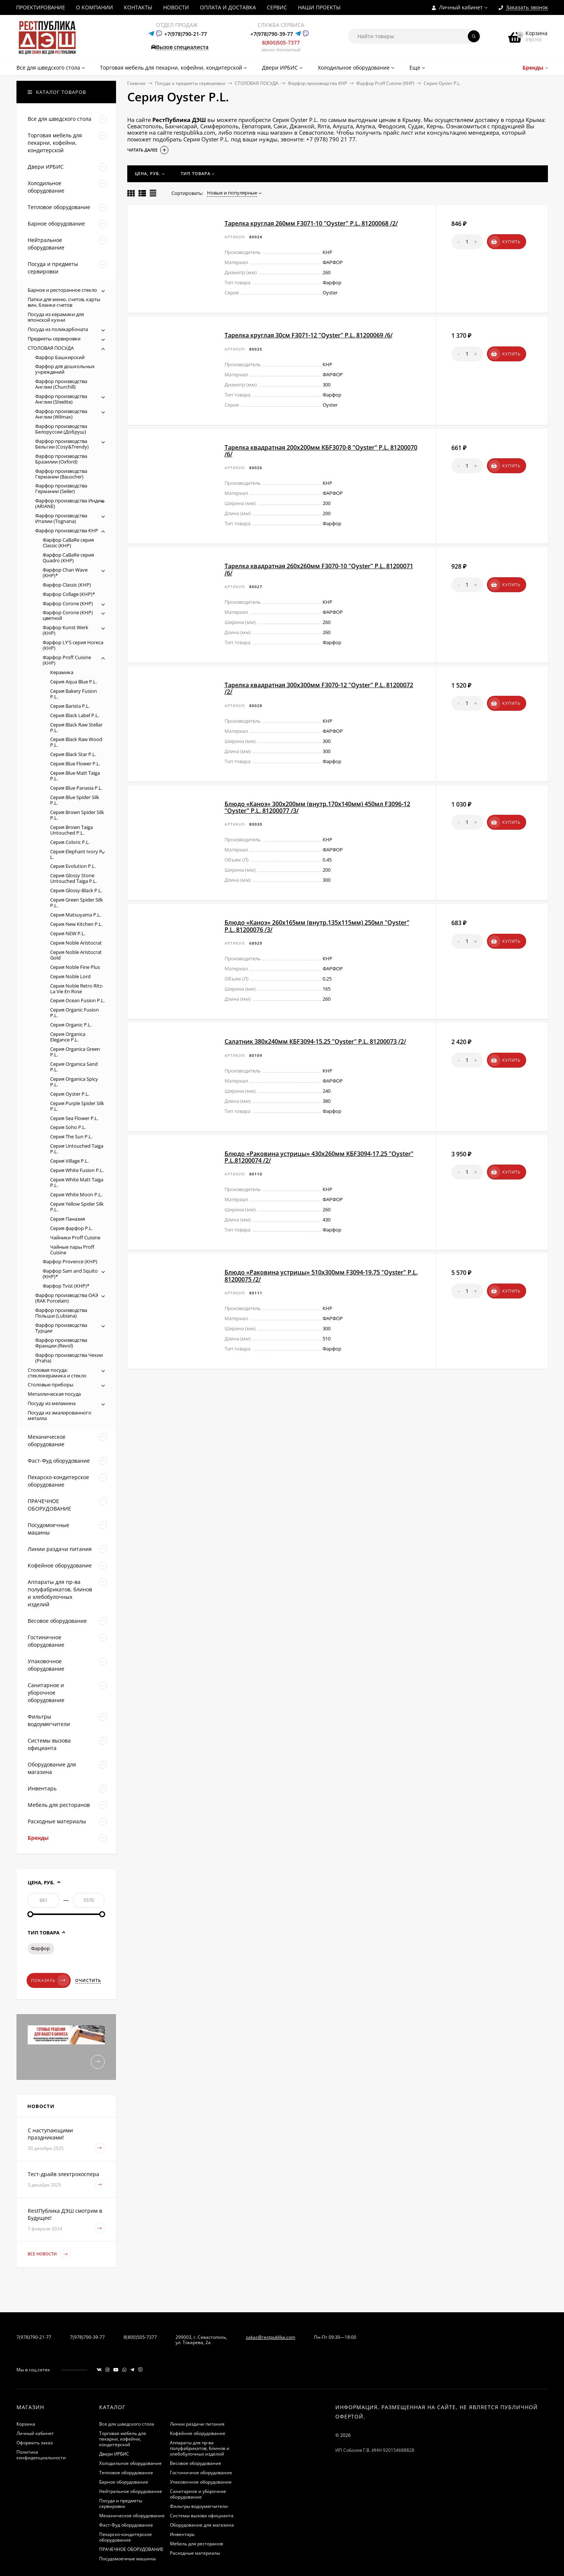 The image size is (564, 2576). I want to click on Серия White Matt Taiga P.L., so click(76, 1182).